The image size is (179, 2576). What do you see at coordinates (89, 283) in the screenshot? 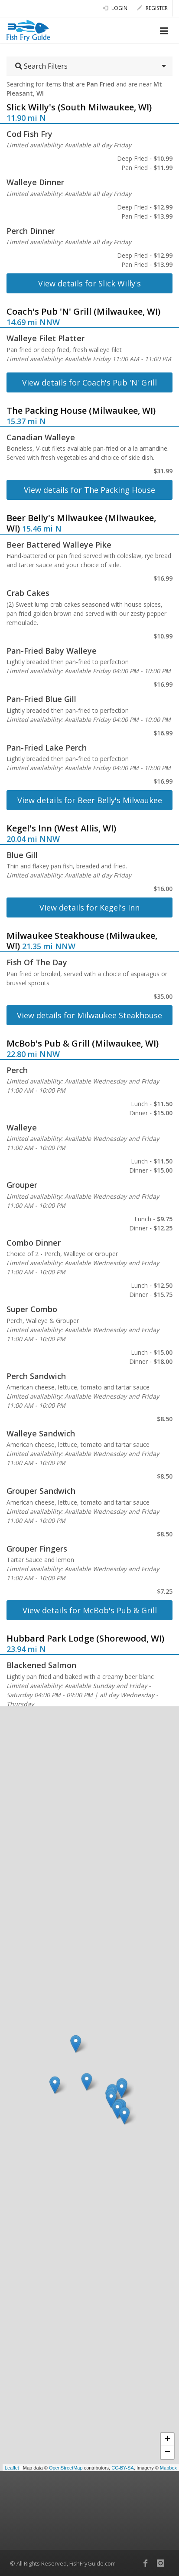
I see `View details for Slick Willy's` at bounding box center [89, 283].